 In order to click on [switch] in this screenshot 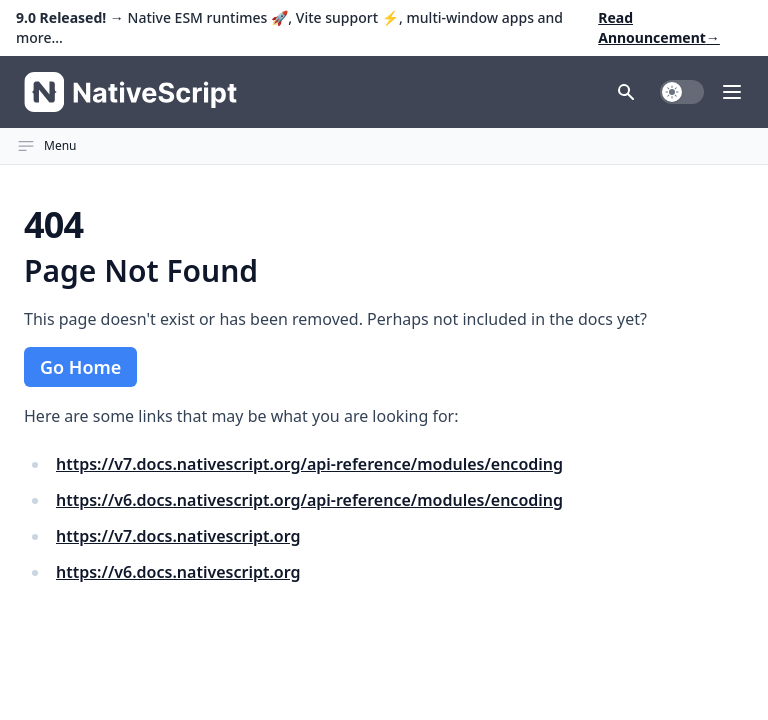, I will do `click(682, 92)`.